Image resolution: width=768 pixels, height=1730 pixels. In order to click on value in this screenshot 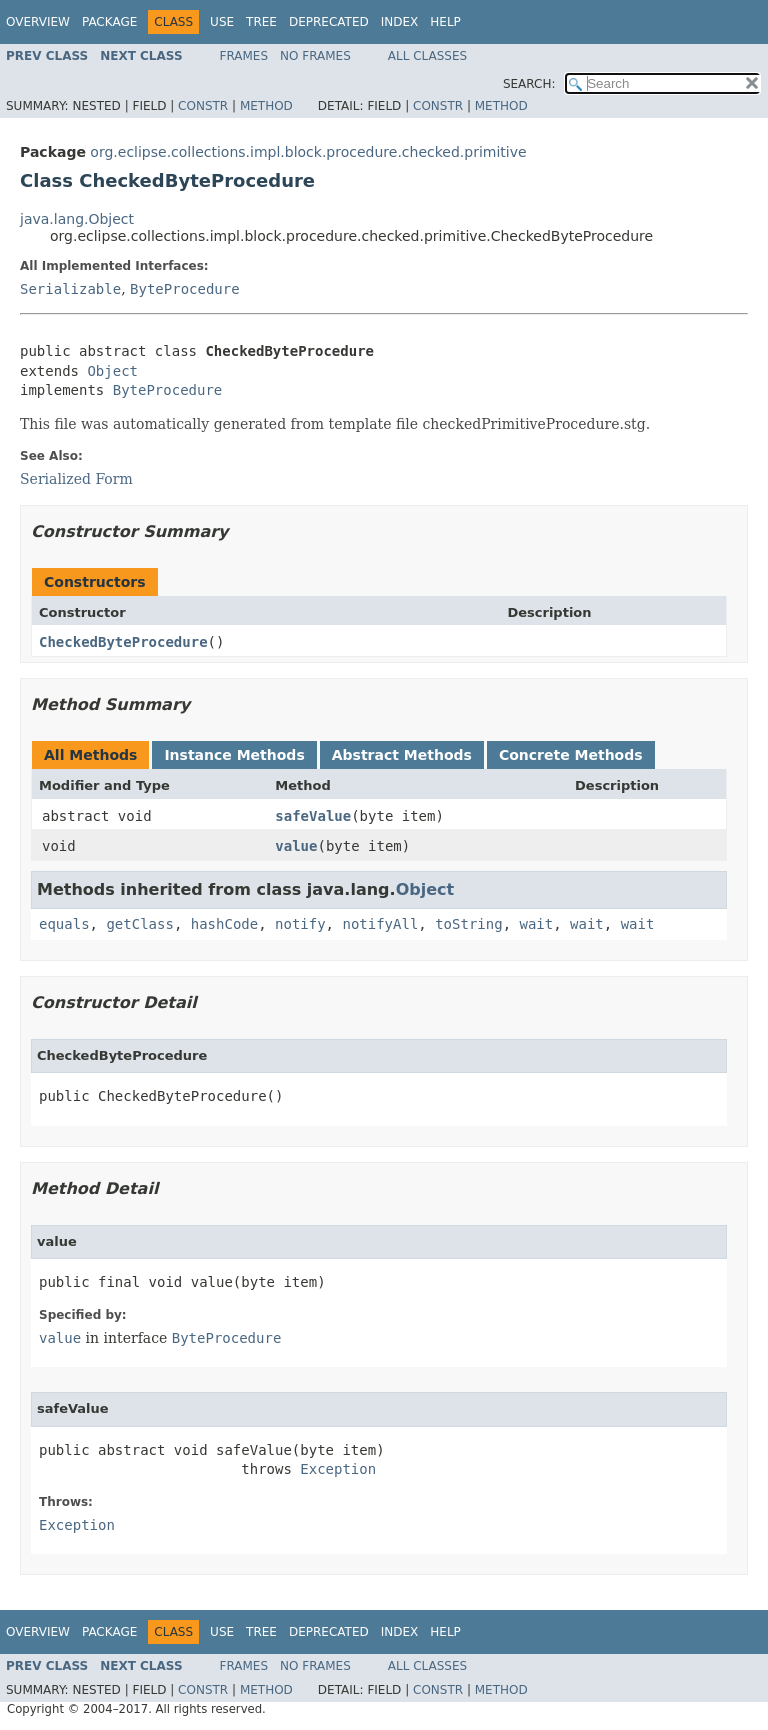, I will do `click(296, 846)`.